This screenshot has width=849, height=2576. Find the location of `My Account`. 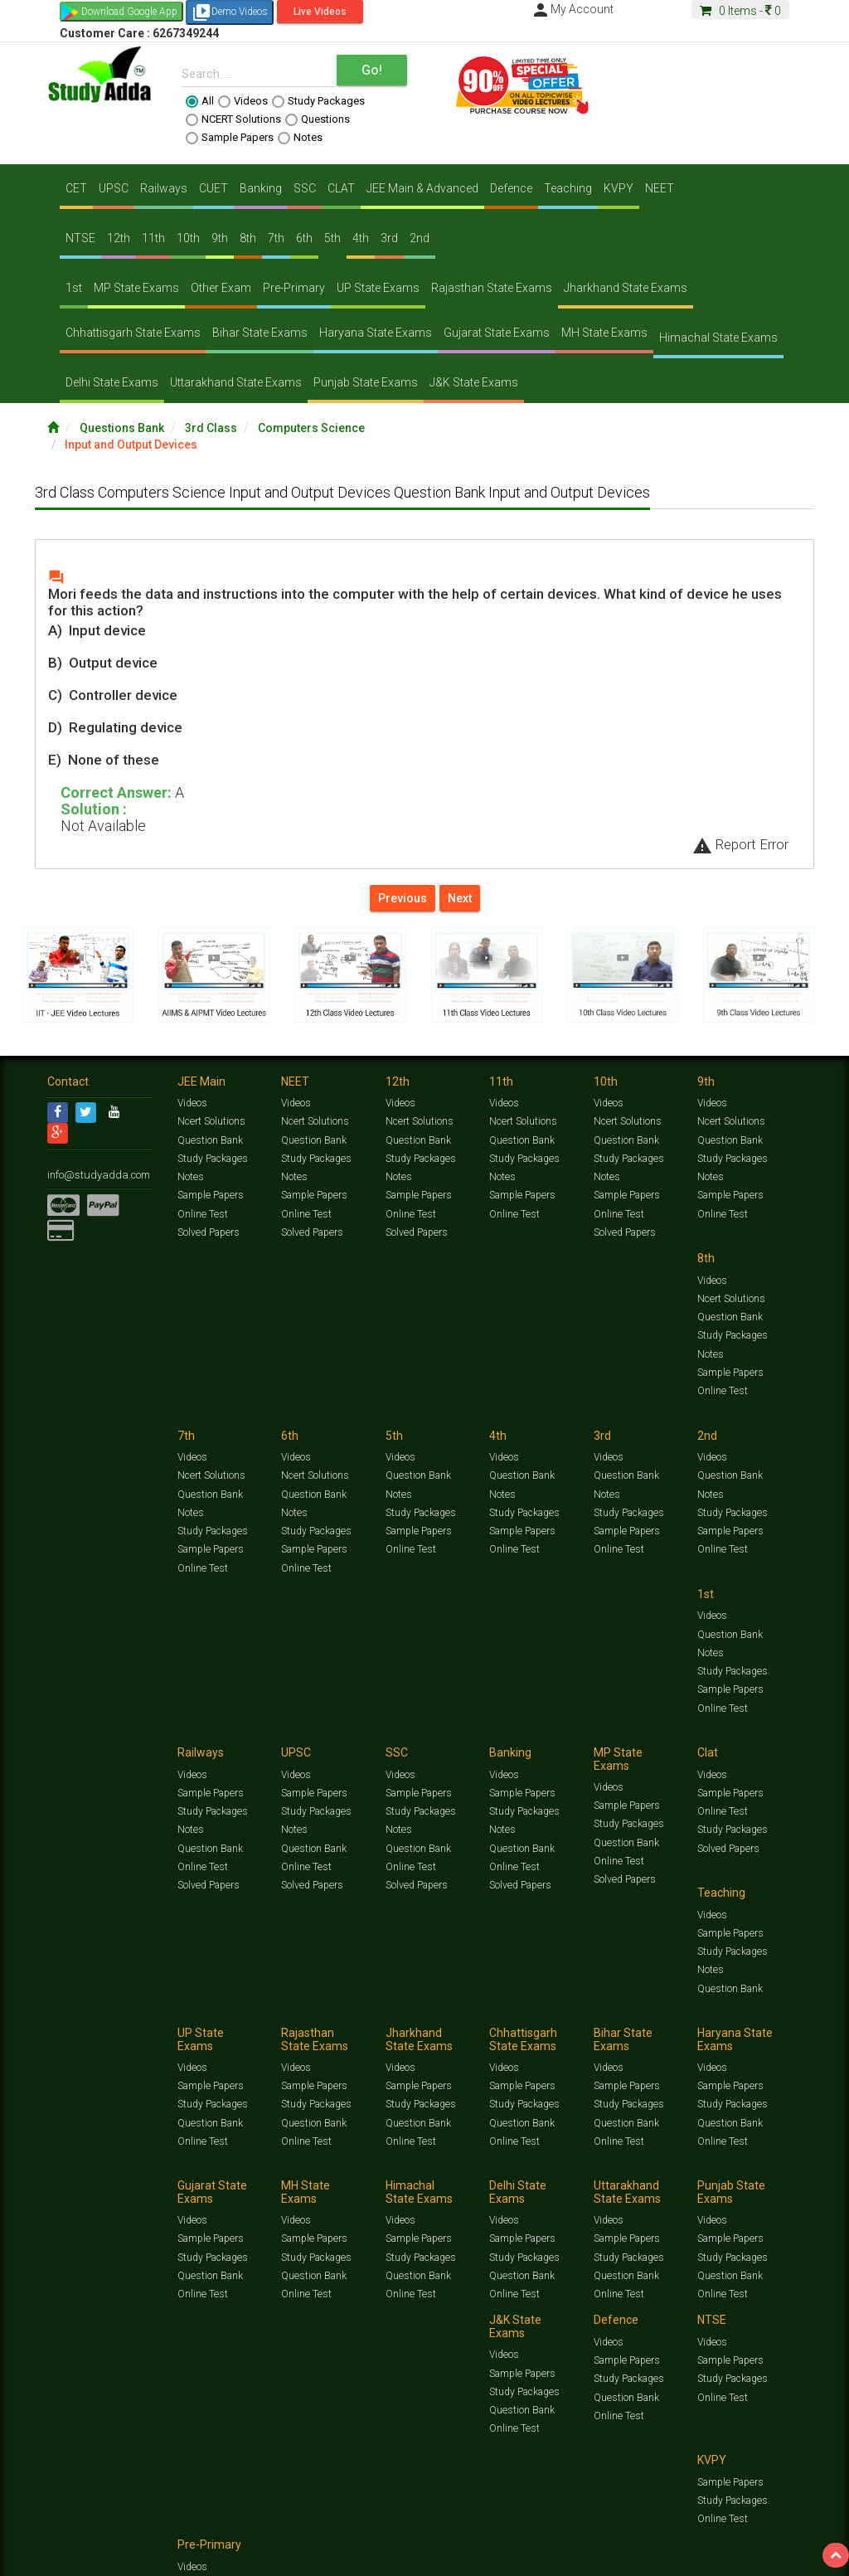

My Account is located at coordinates (572, 9).